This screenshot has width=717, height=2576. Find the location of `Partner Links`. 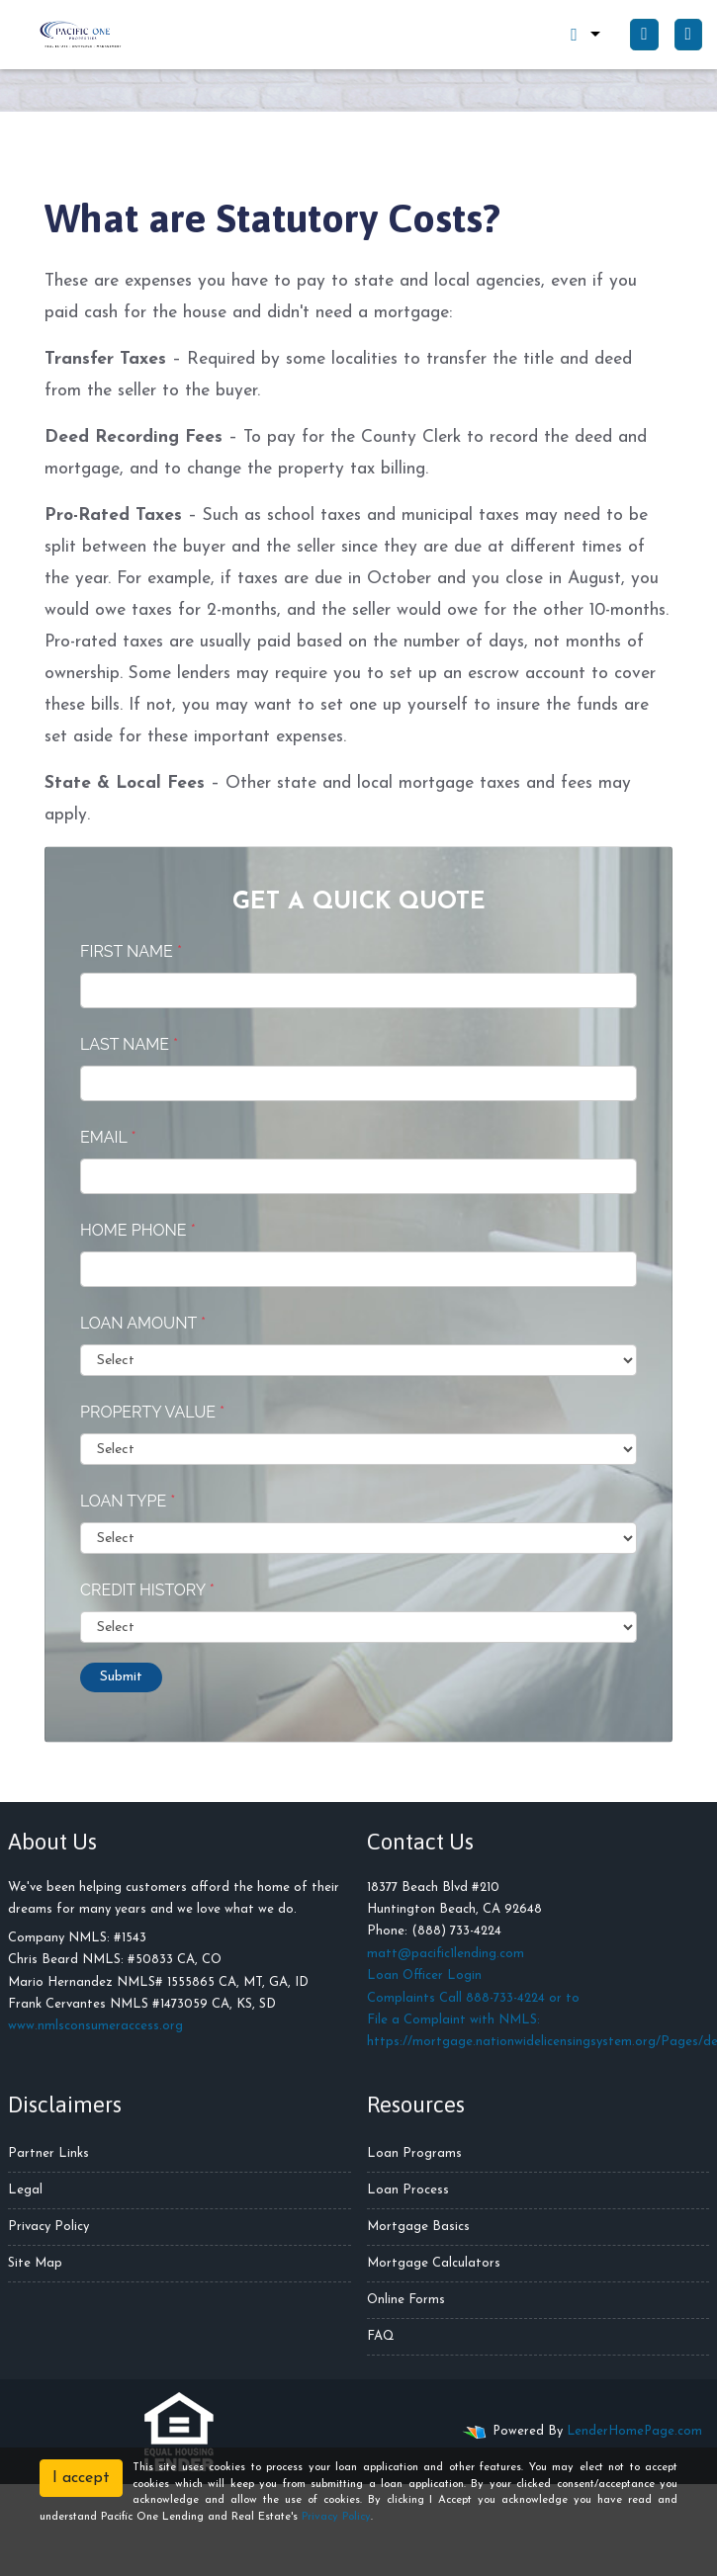

Partner Links is located at coordinates (48, 2153).